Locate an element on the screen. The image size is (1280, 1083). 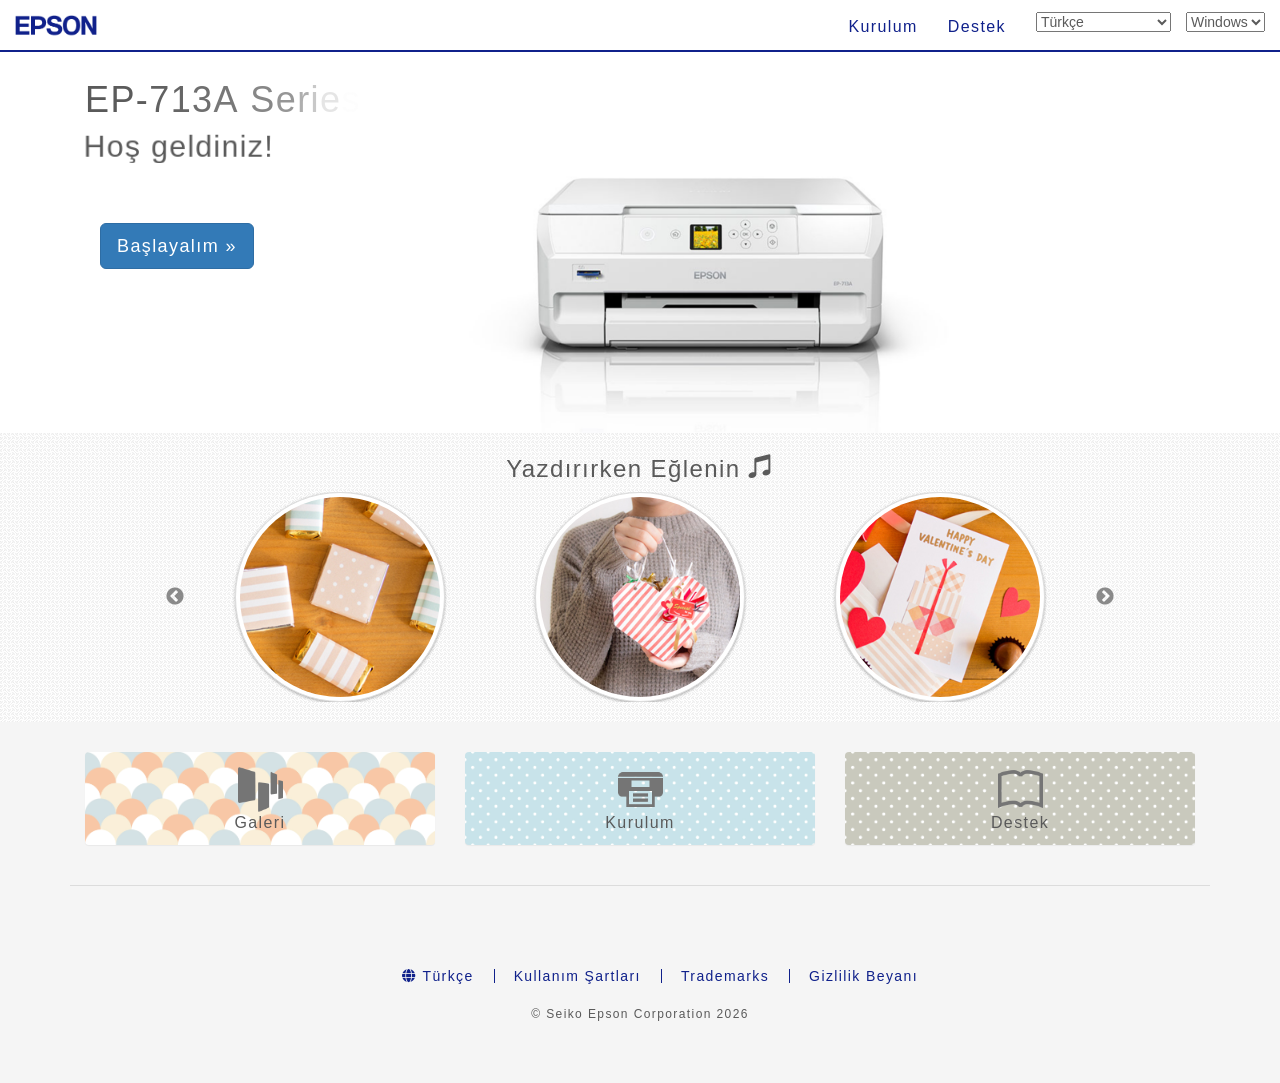
Kurulum is located at coordinates (882, 26).